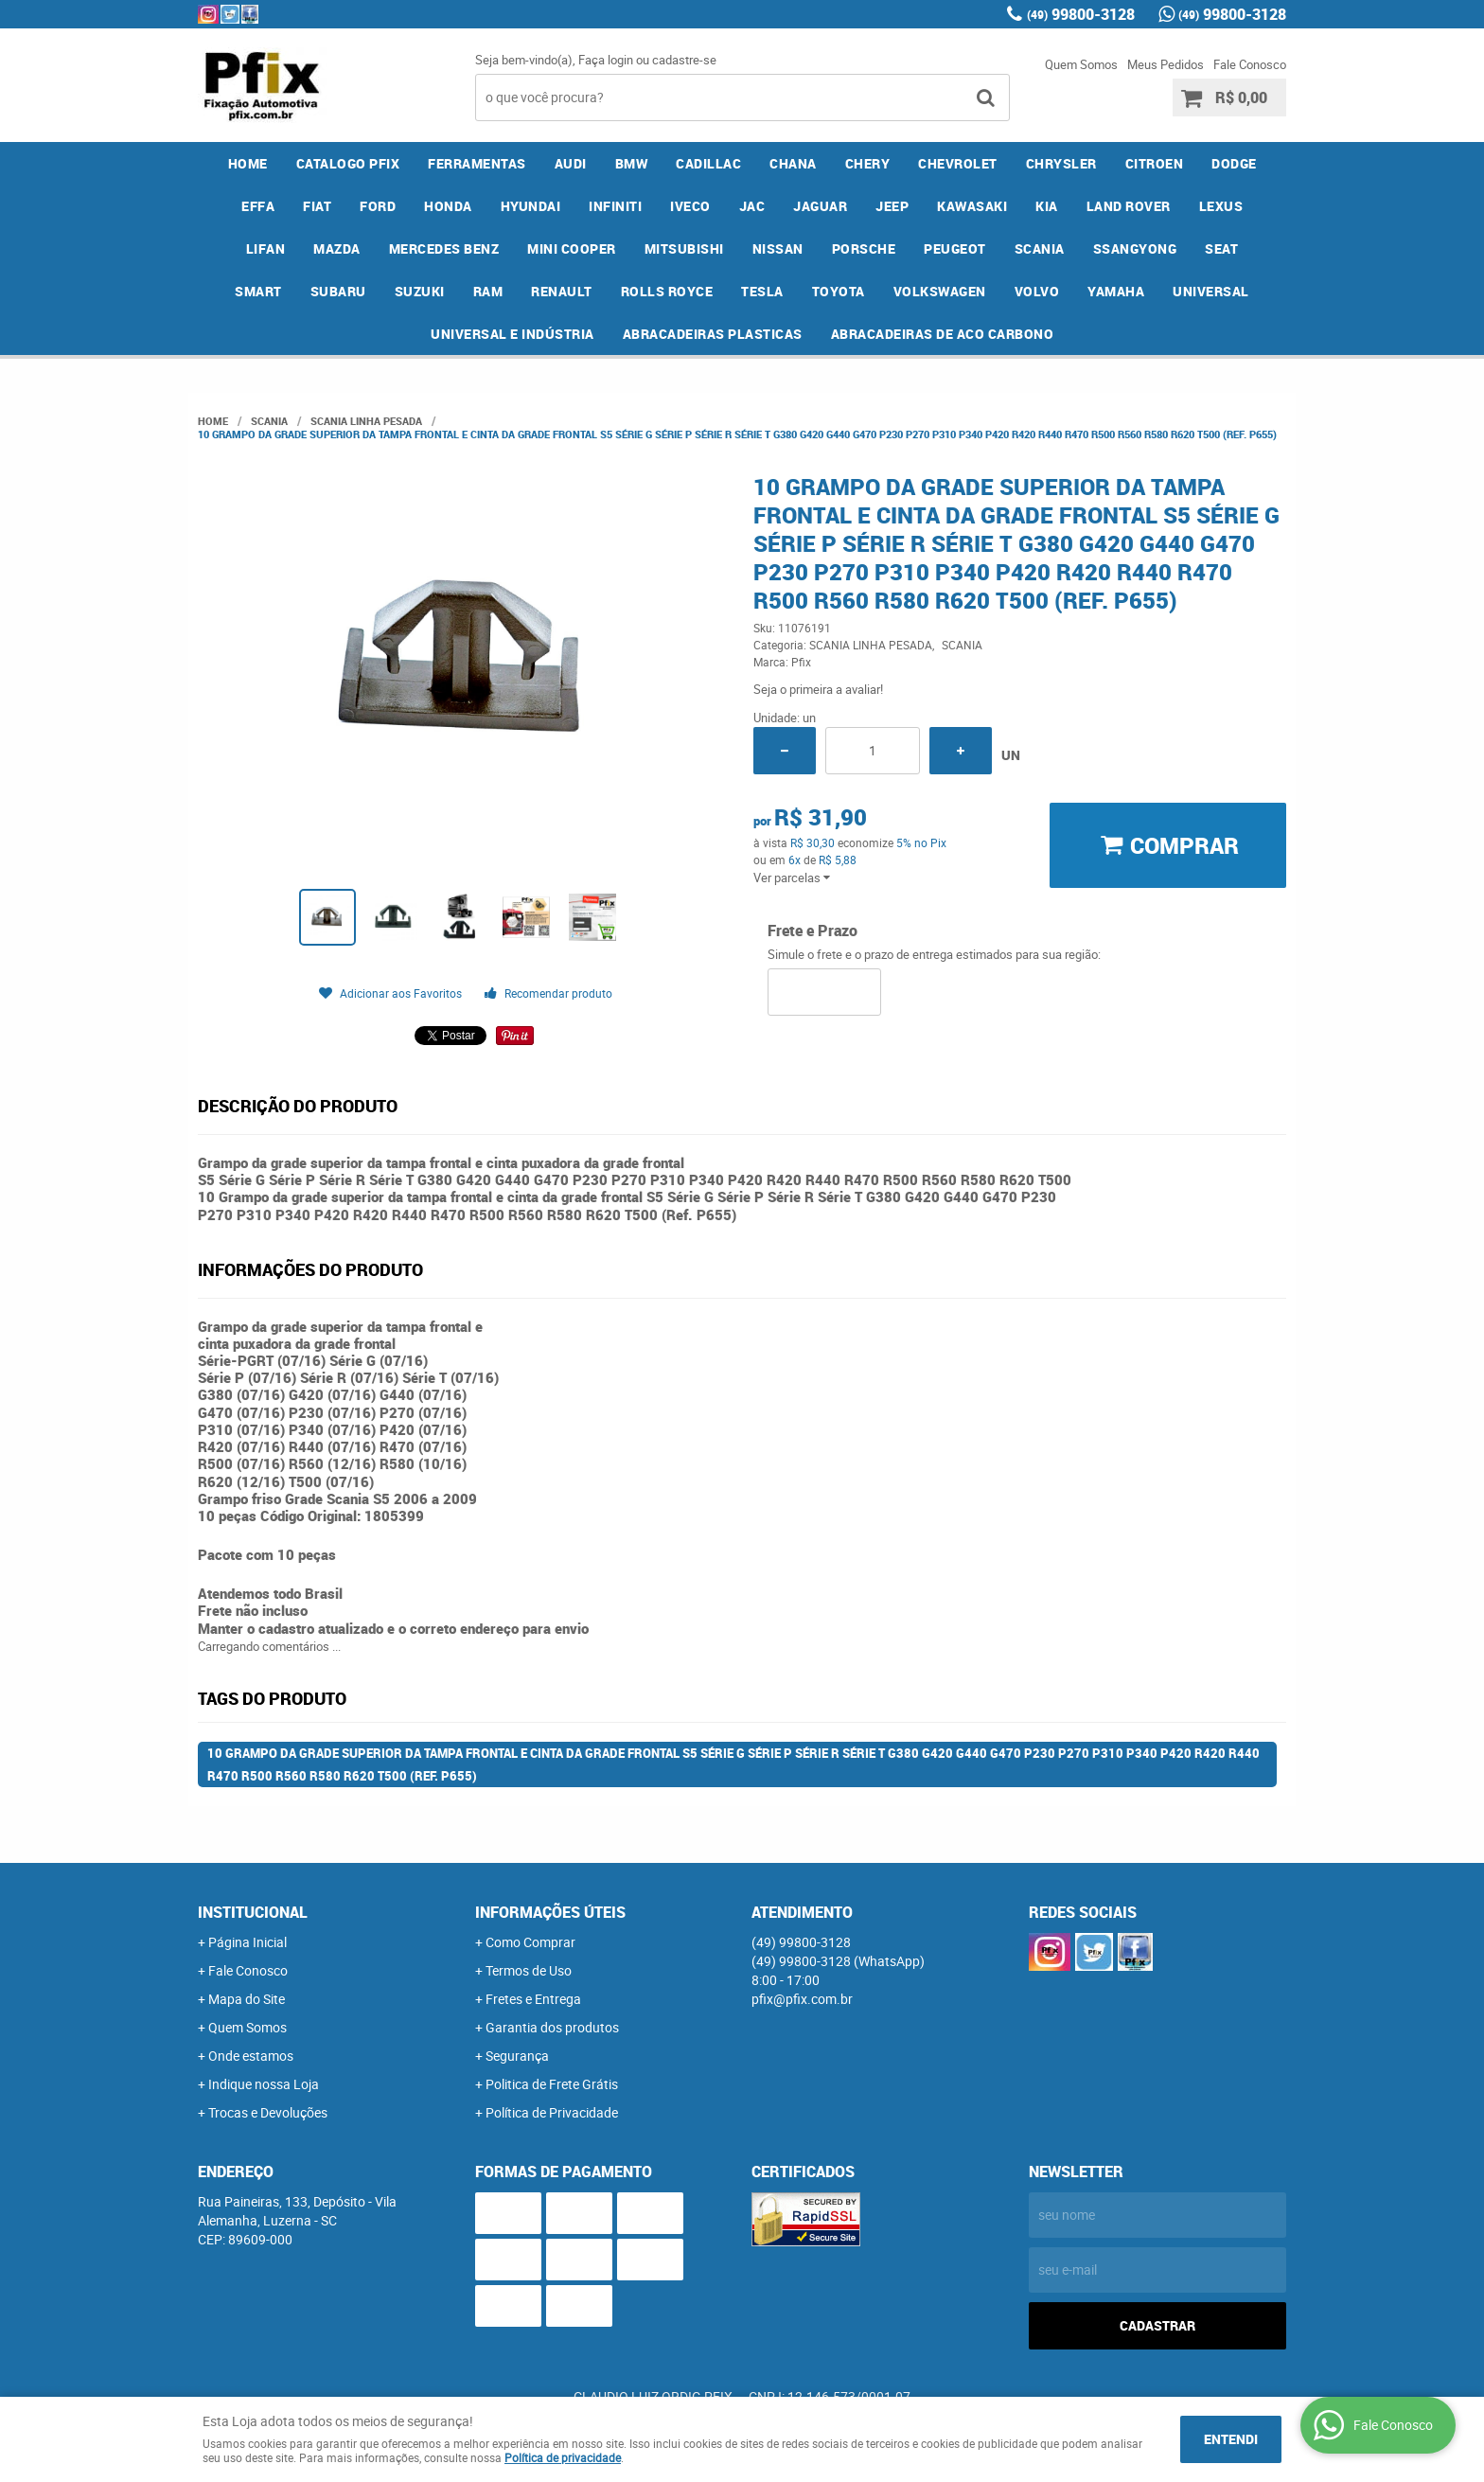 This screenshot has width=1484, height=2482. I want to click on Fale Conosco, so click(1249, 64).